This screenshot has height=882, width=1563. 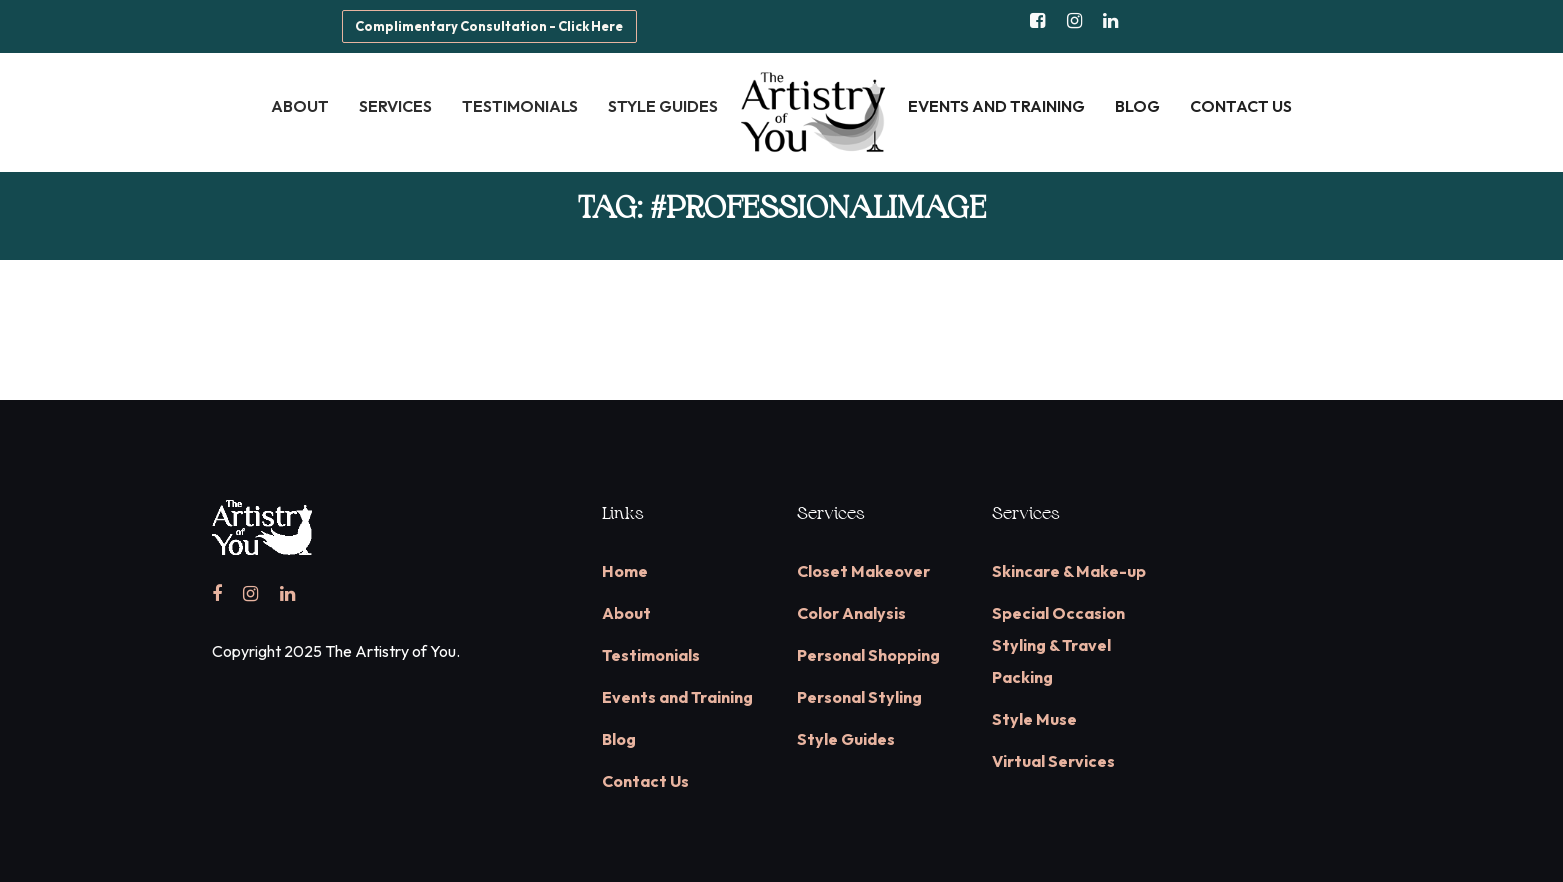 I want to click on Contact Us, so click(x=645, y=781).